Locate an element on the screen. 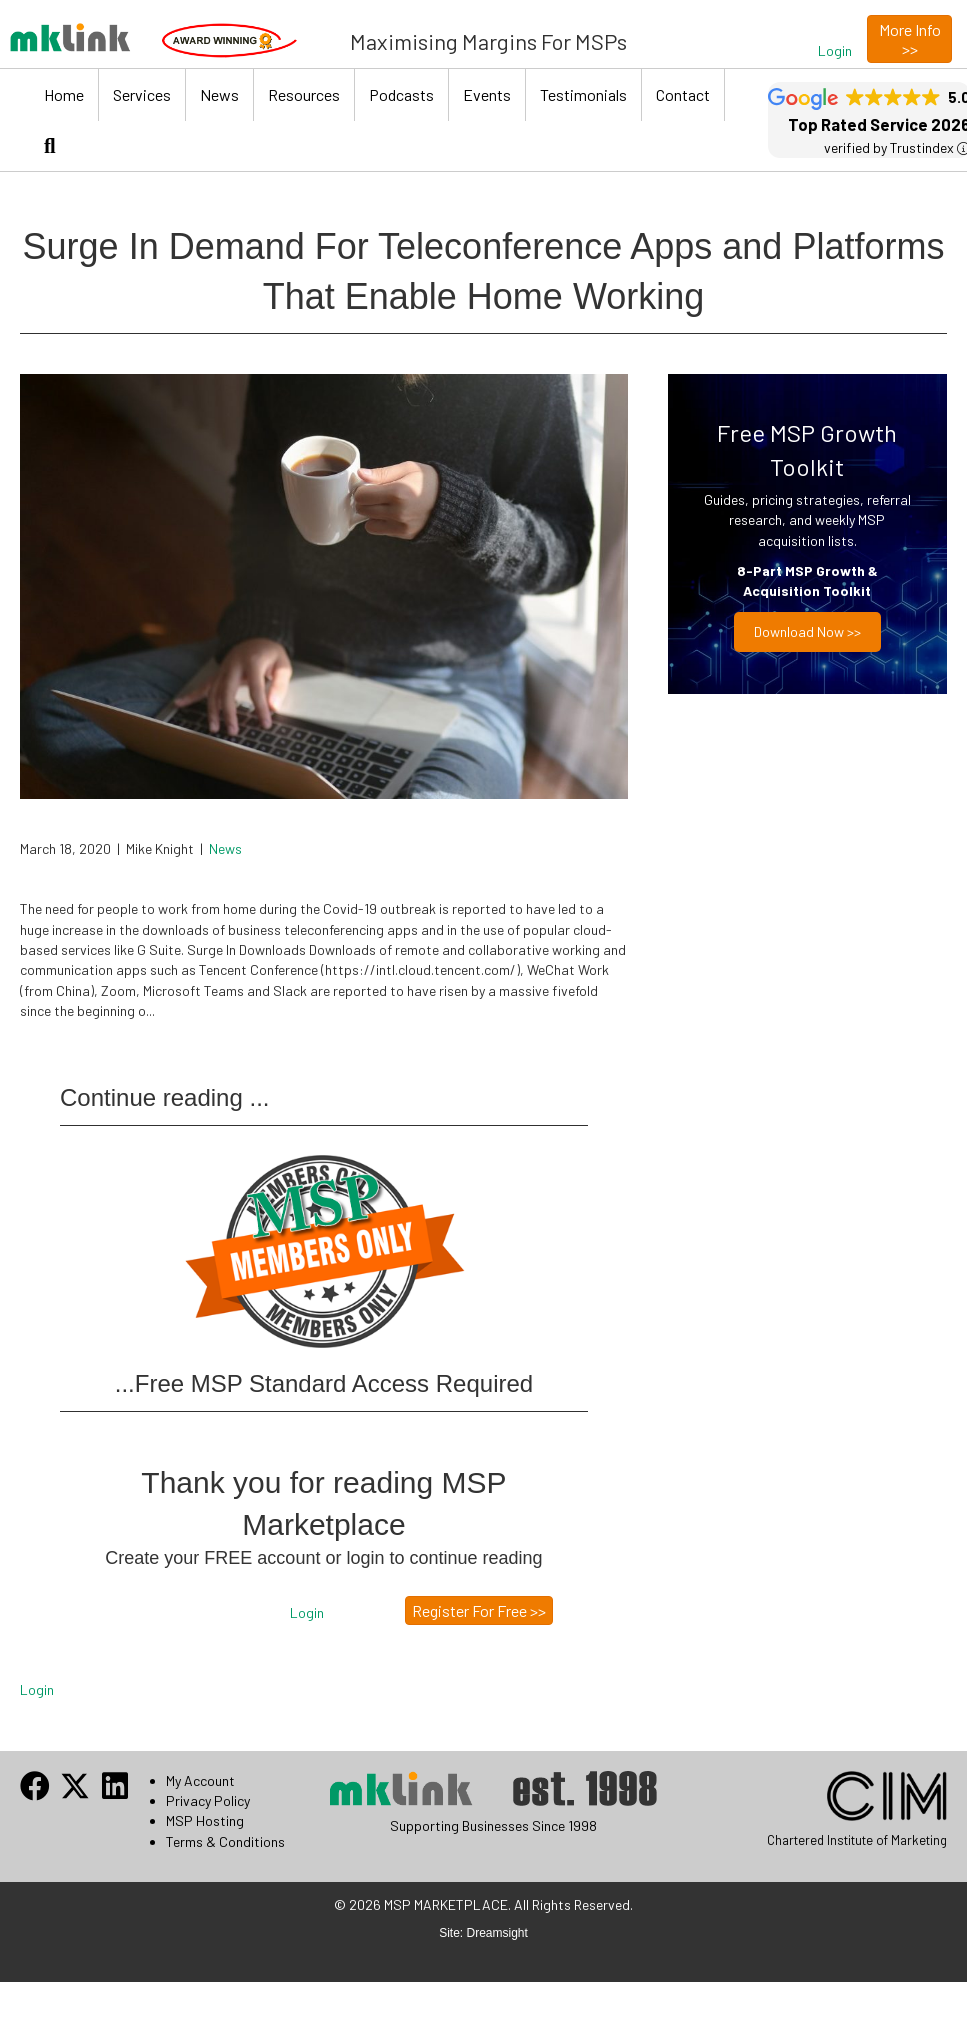 The width and height of the screenshot is (967, 2024). Home is located at coordinates (64, 94).